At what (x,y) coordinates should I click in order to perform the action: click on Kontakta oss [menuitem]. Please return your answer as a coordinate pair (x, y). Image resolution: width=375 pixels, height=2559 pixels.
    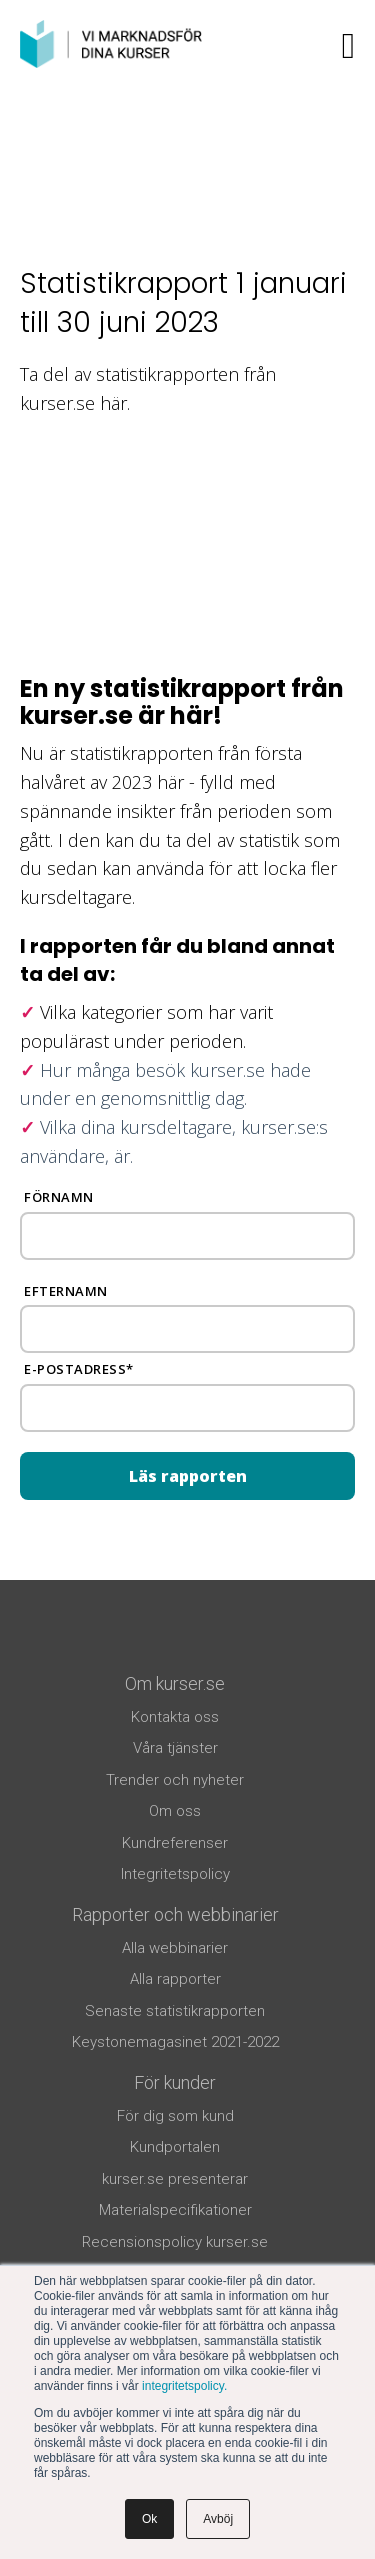
    Looking at the image, I should click on (175, 1717).